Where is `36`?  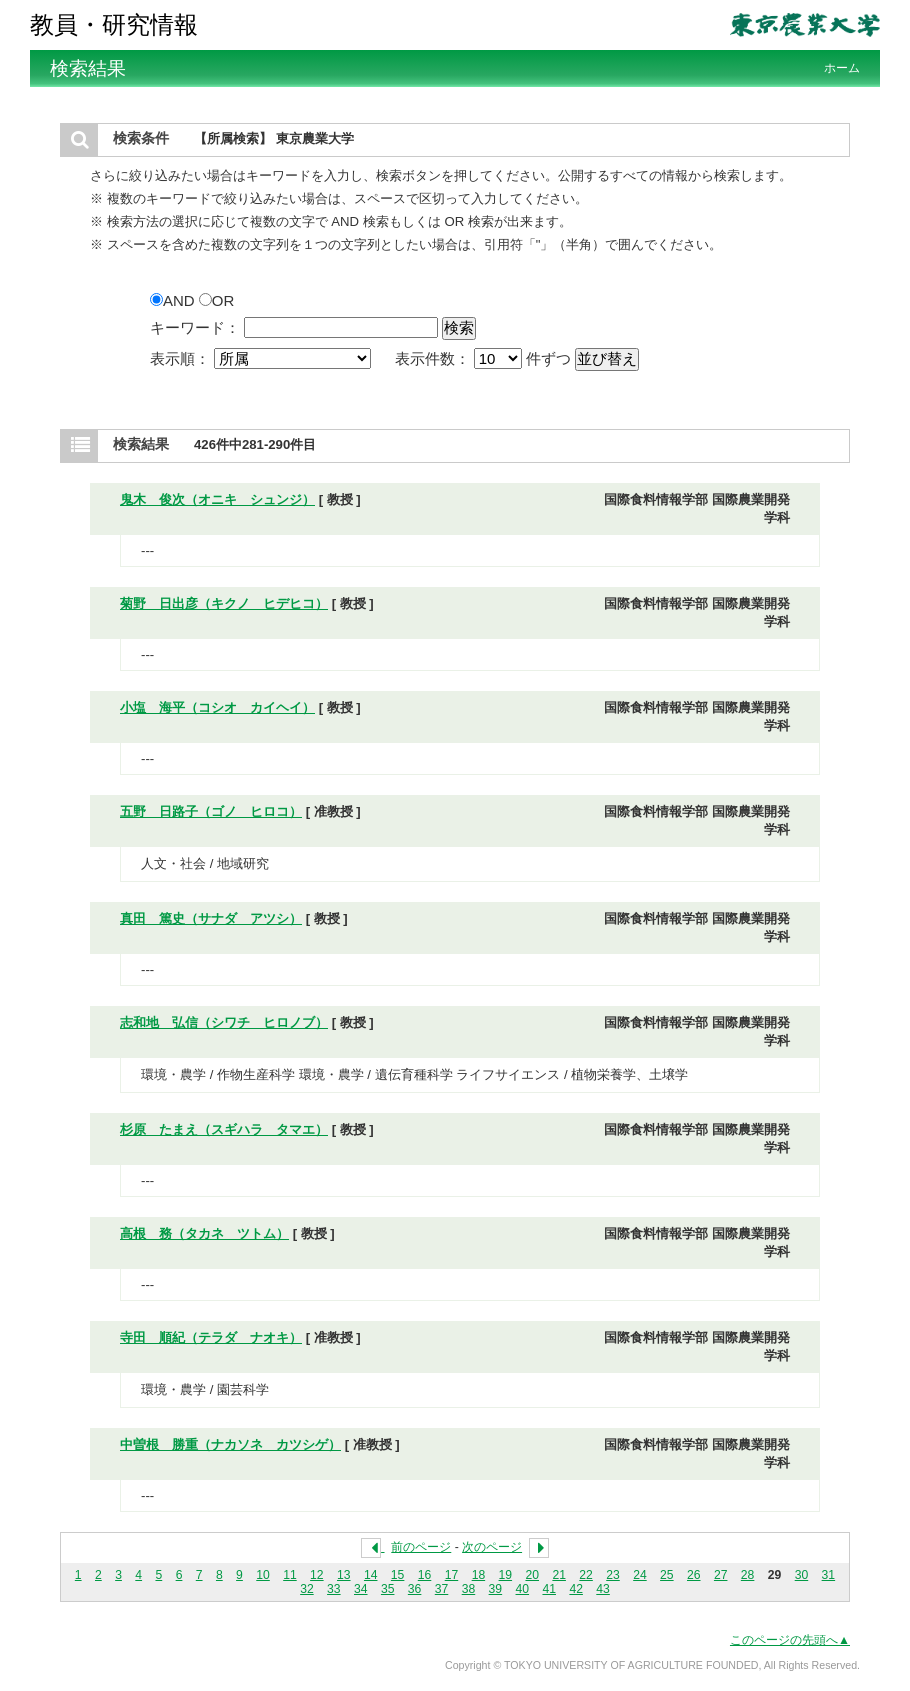 36 is located at coordinates (415, 1589).